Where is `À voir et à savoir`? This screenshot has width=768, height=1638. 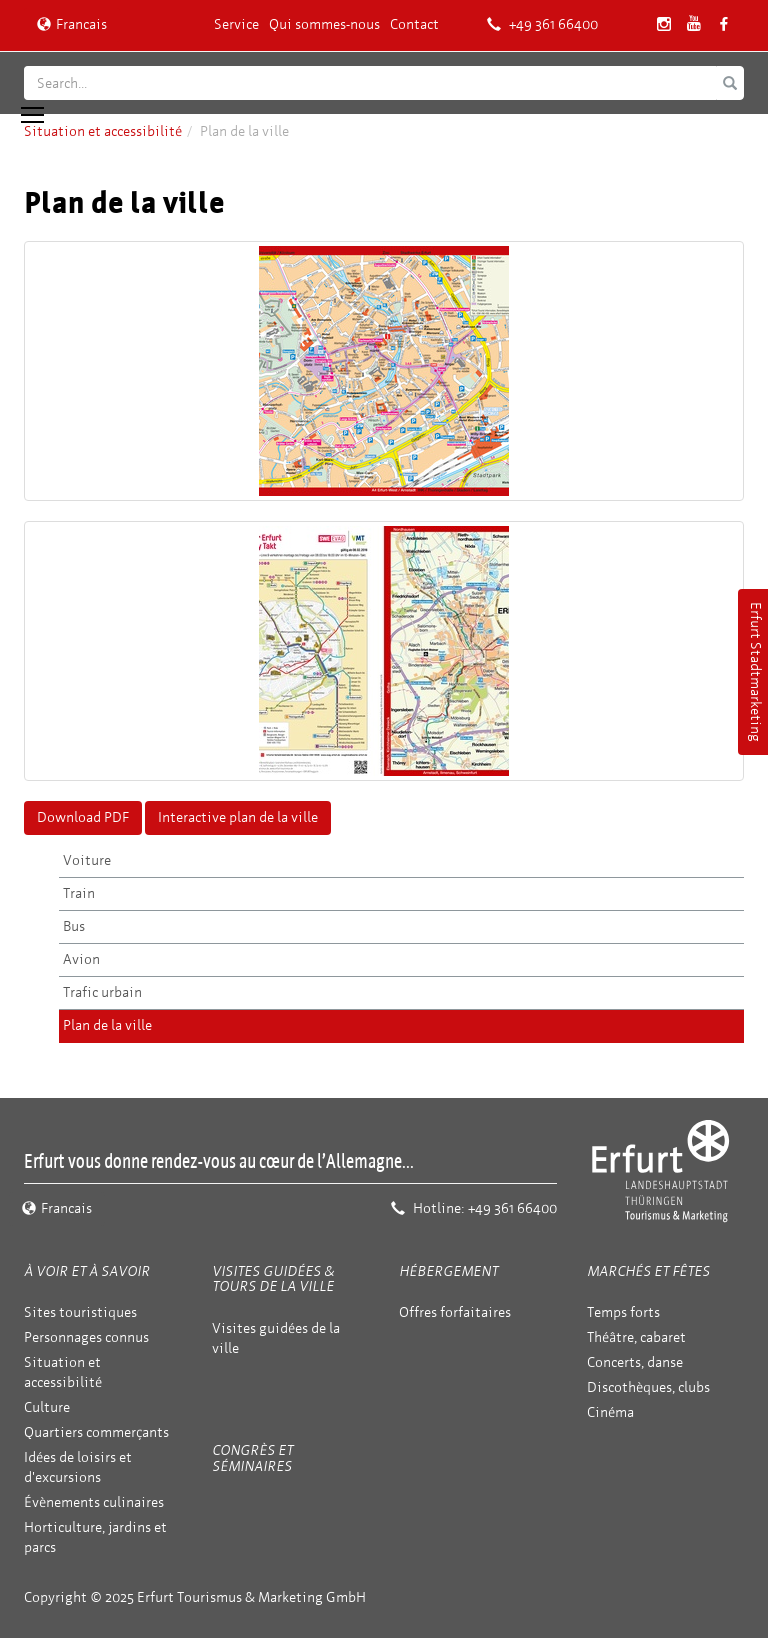
À voir et à savoir is located at coordinates (87, 1271).